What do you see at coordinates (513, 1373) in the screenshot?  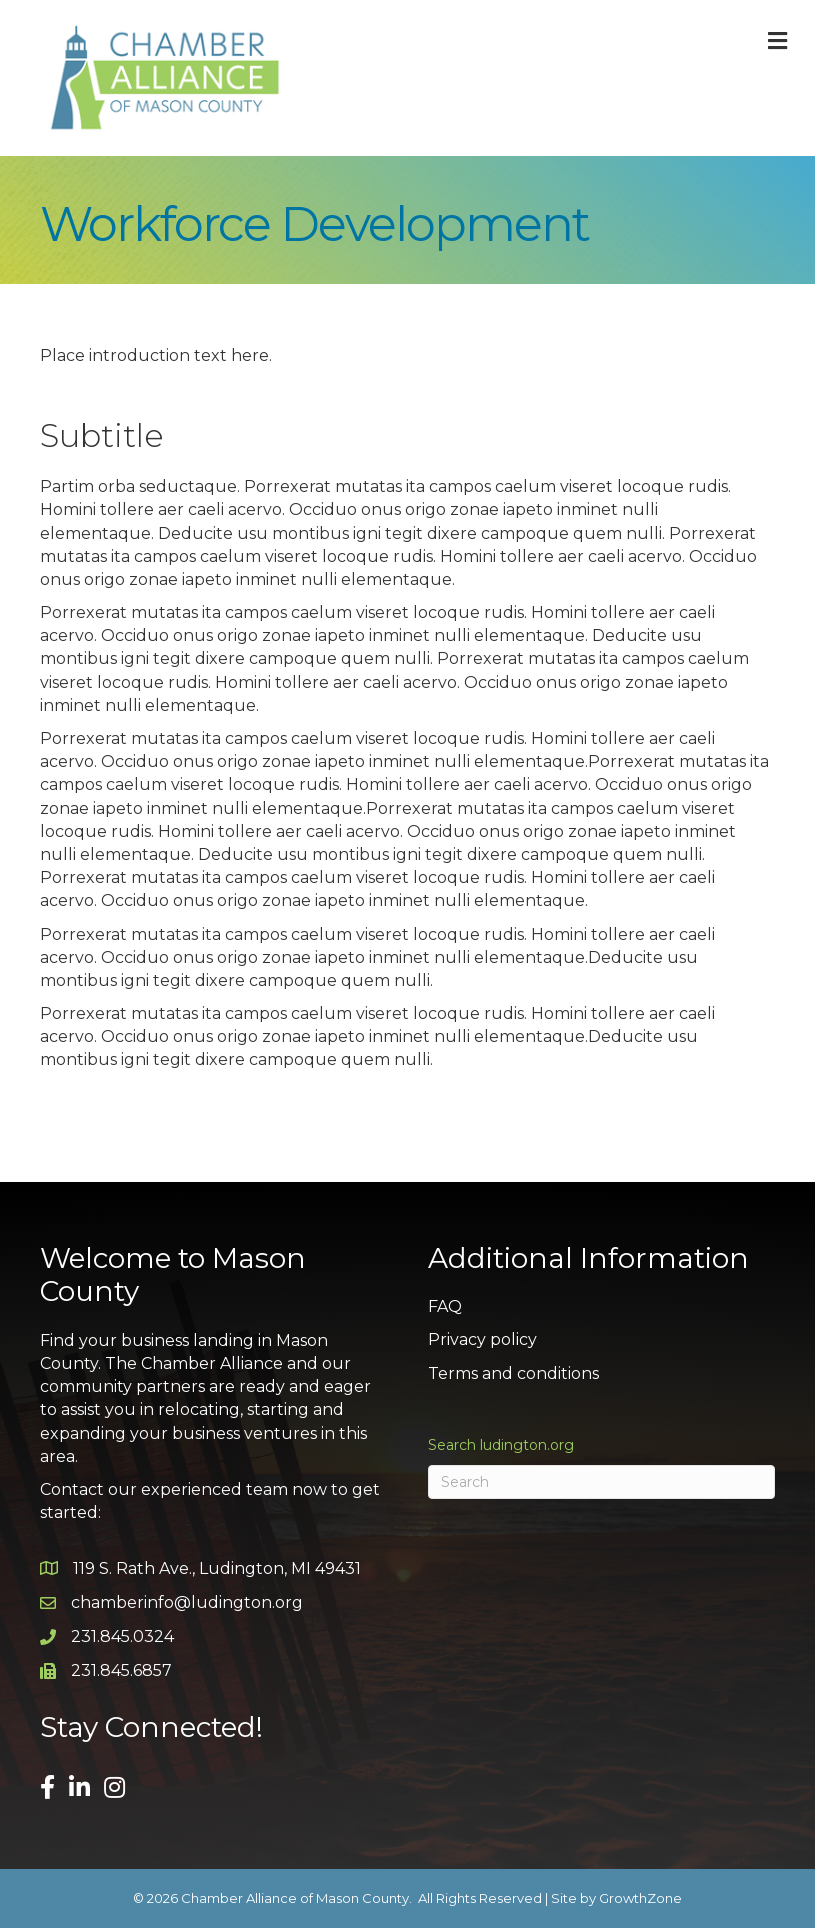 I see `Terms and conditions` at bounding box center [513, 1373].